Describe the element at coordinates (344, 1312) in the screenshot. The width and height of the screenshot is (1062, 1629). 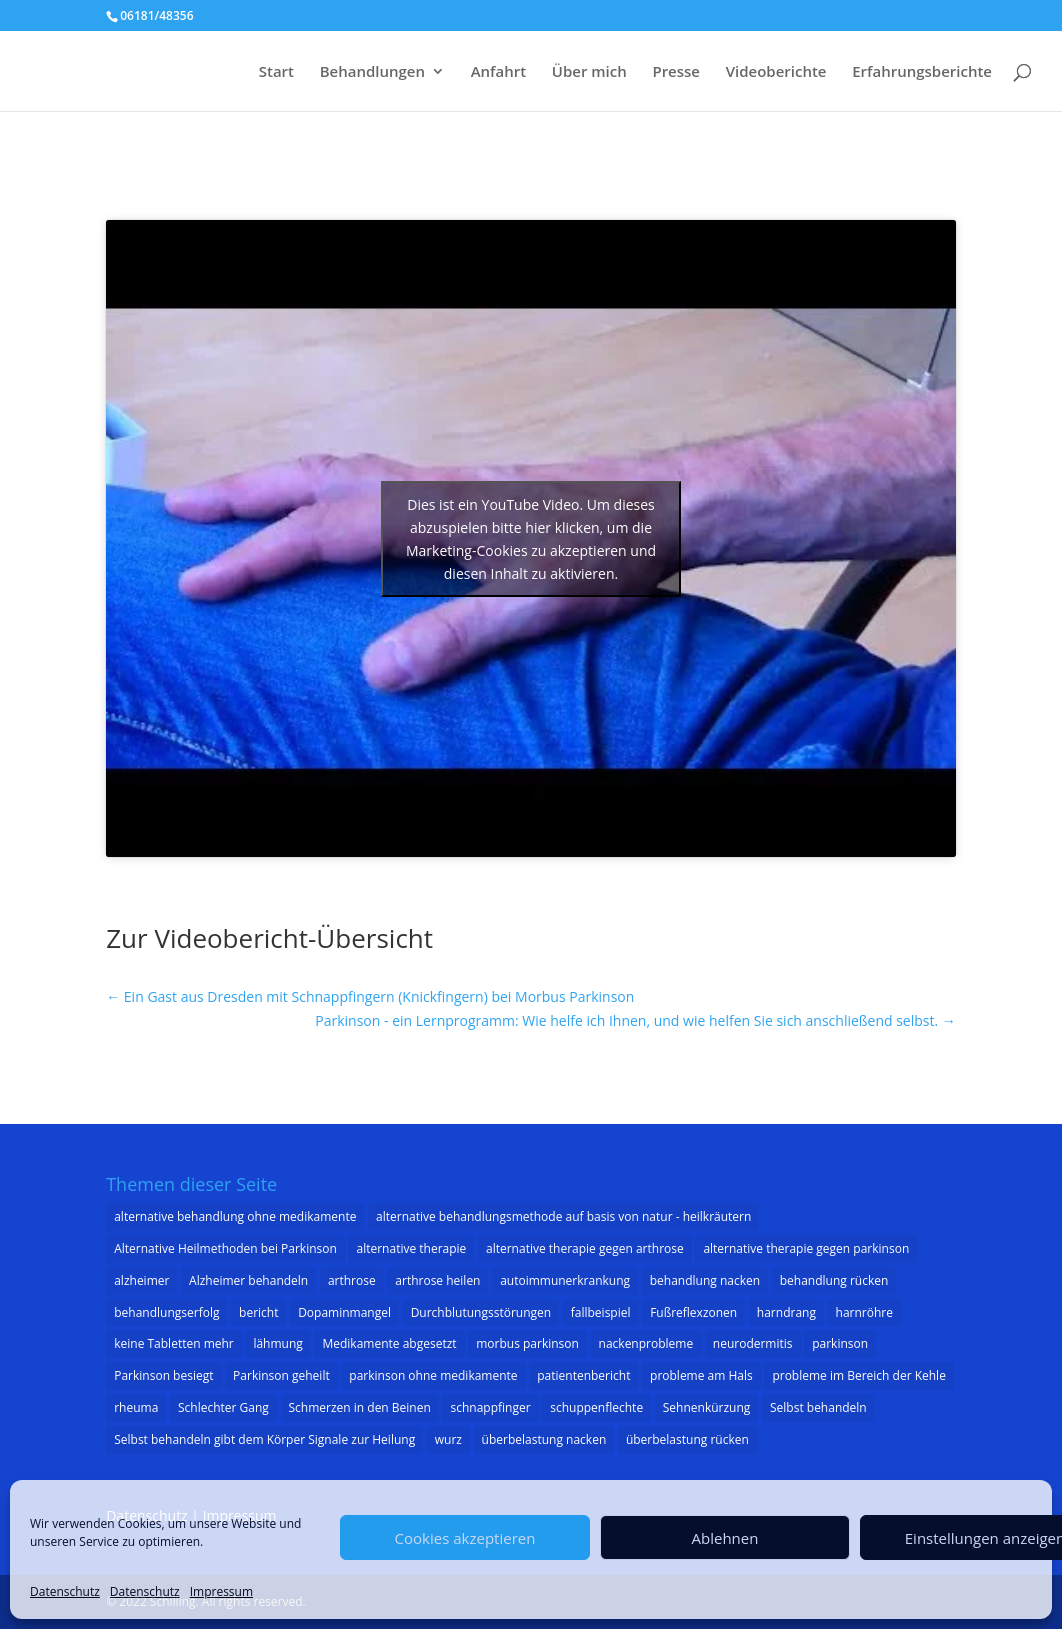
I see `Dopaminmangel [Dopaminmangel (3 Einträge)]` at that location.